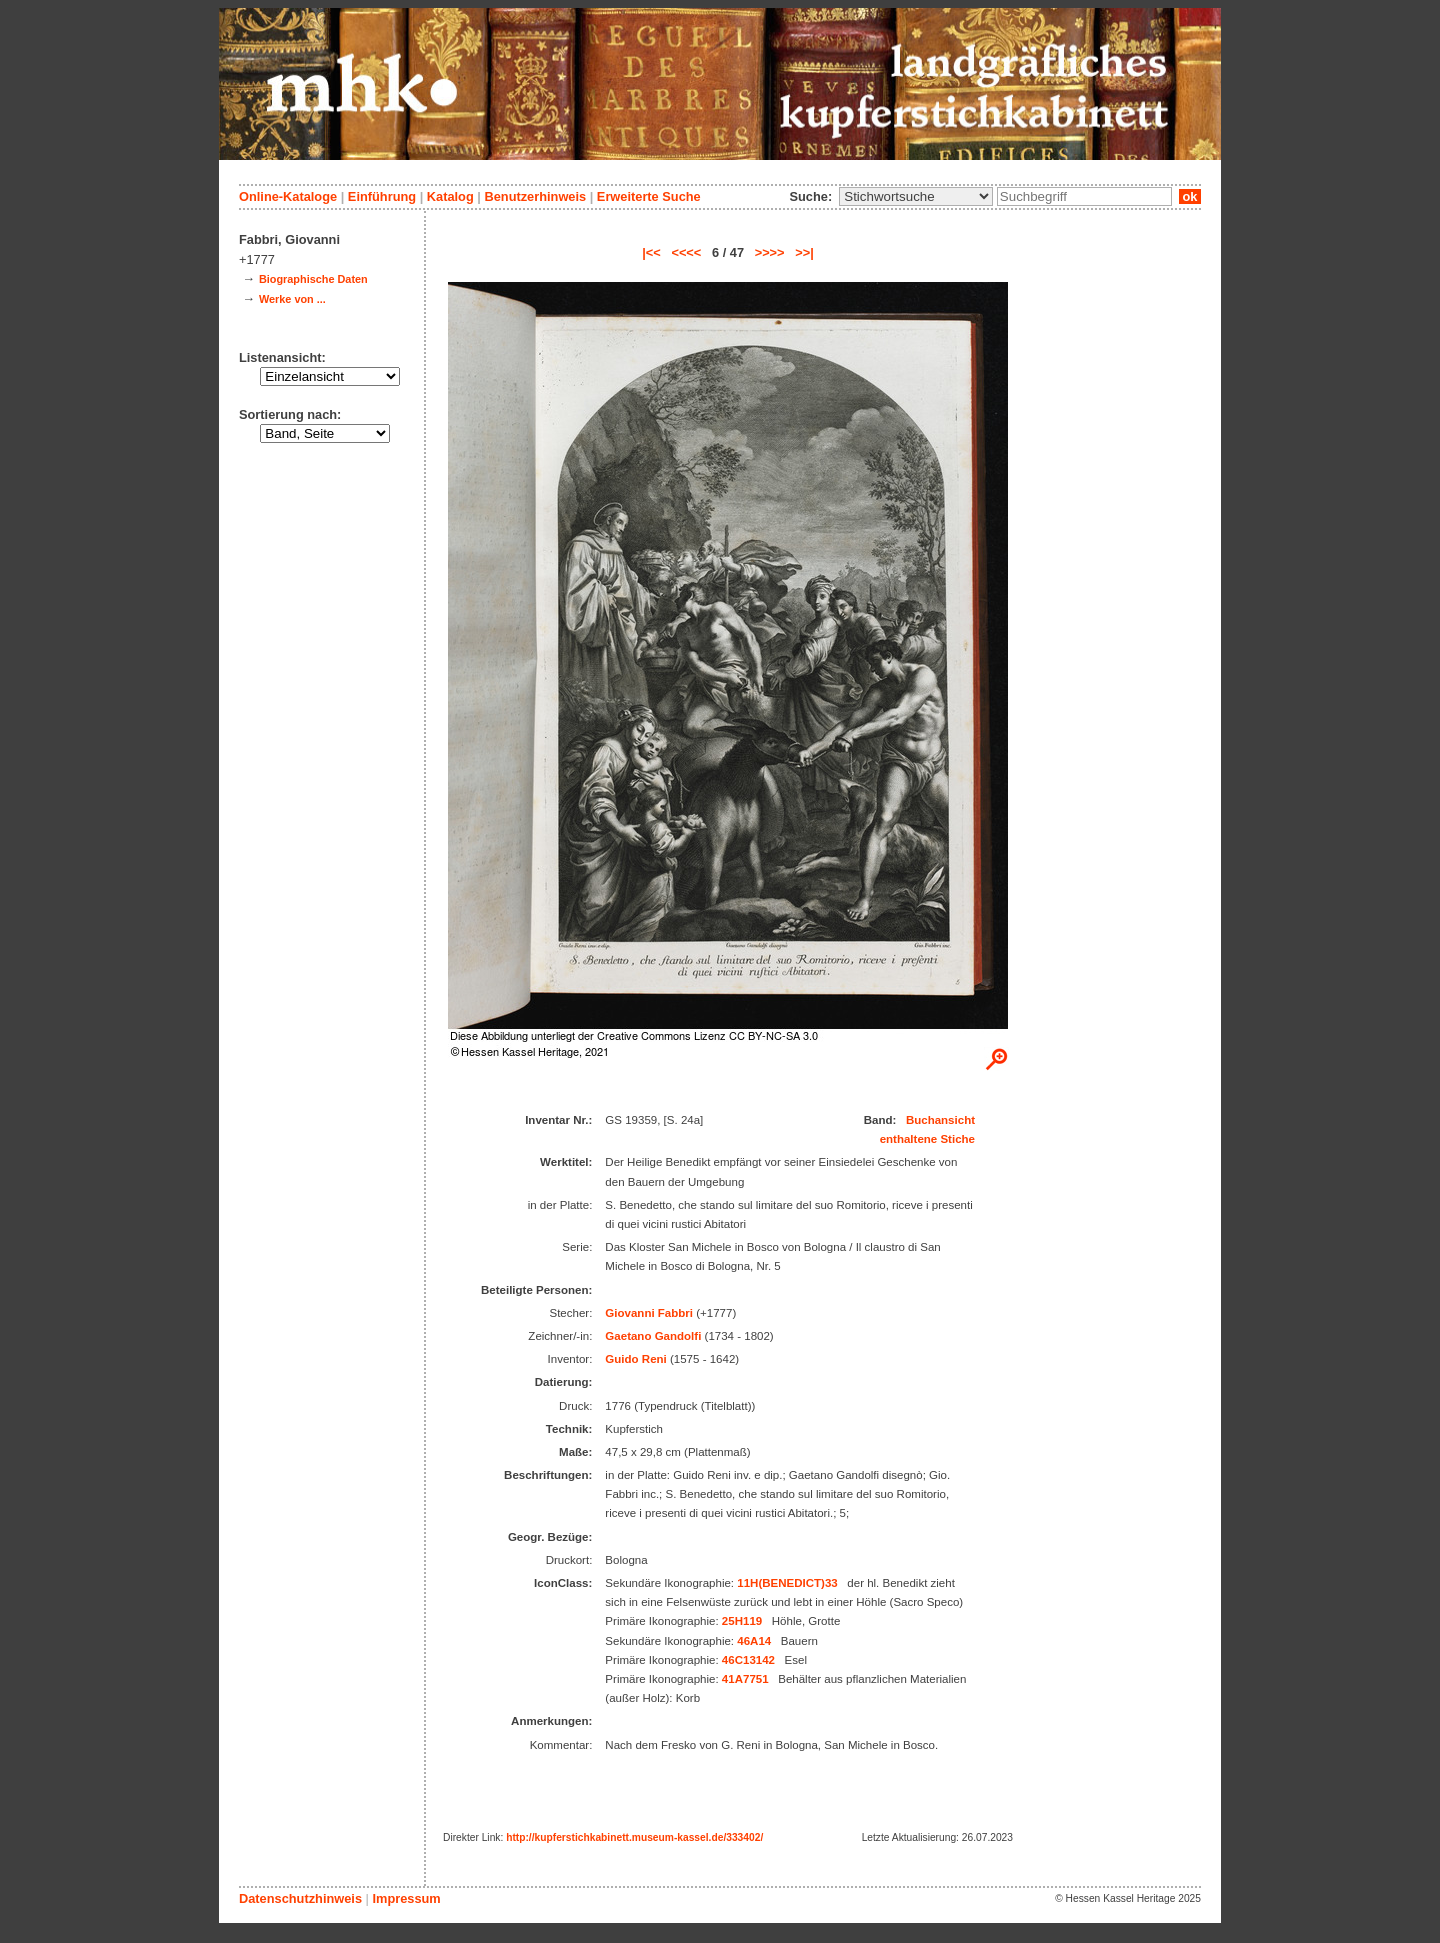 The image size is (1440, 1943). I want to click on Datenschutzhinweis, so click(300, 1898).